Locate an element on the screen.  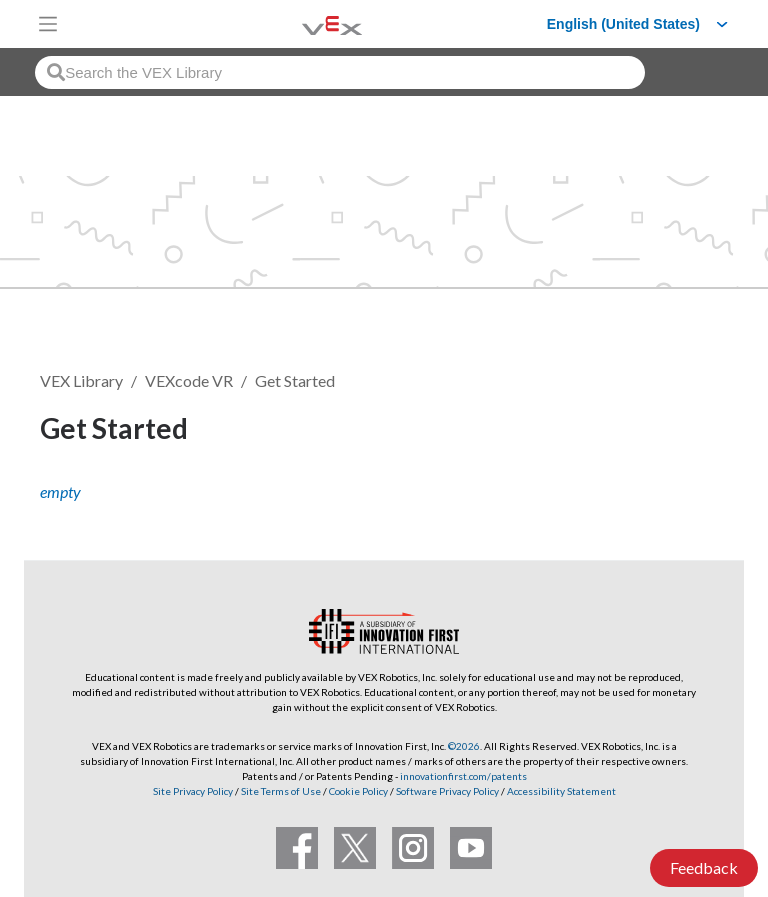
[VEX Robotics homepage] is located at coordinates (307, 23).